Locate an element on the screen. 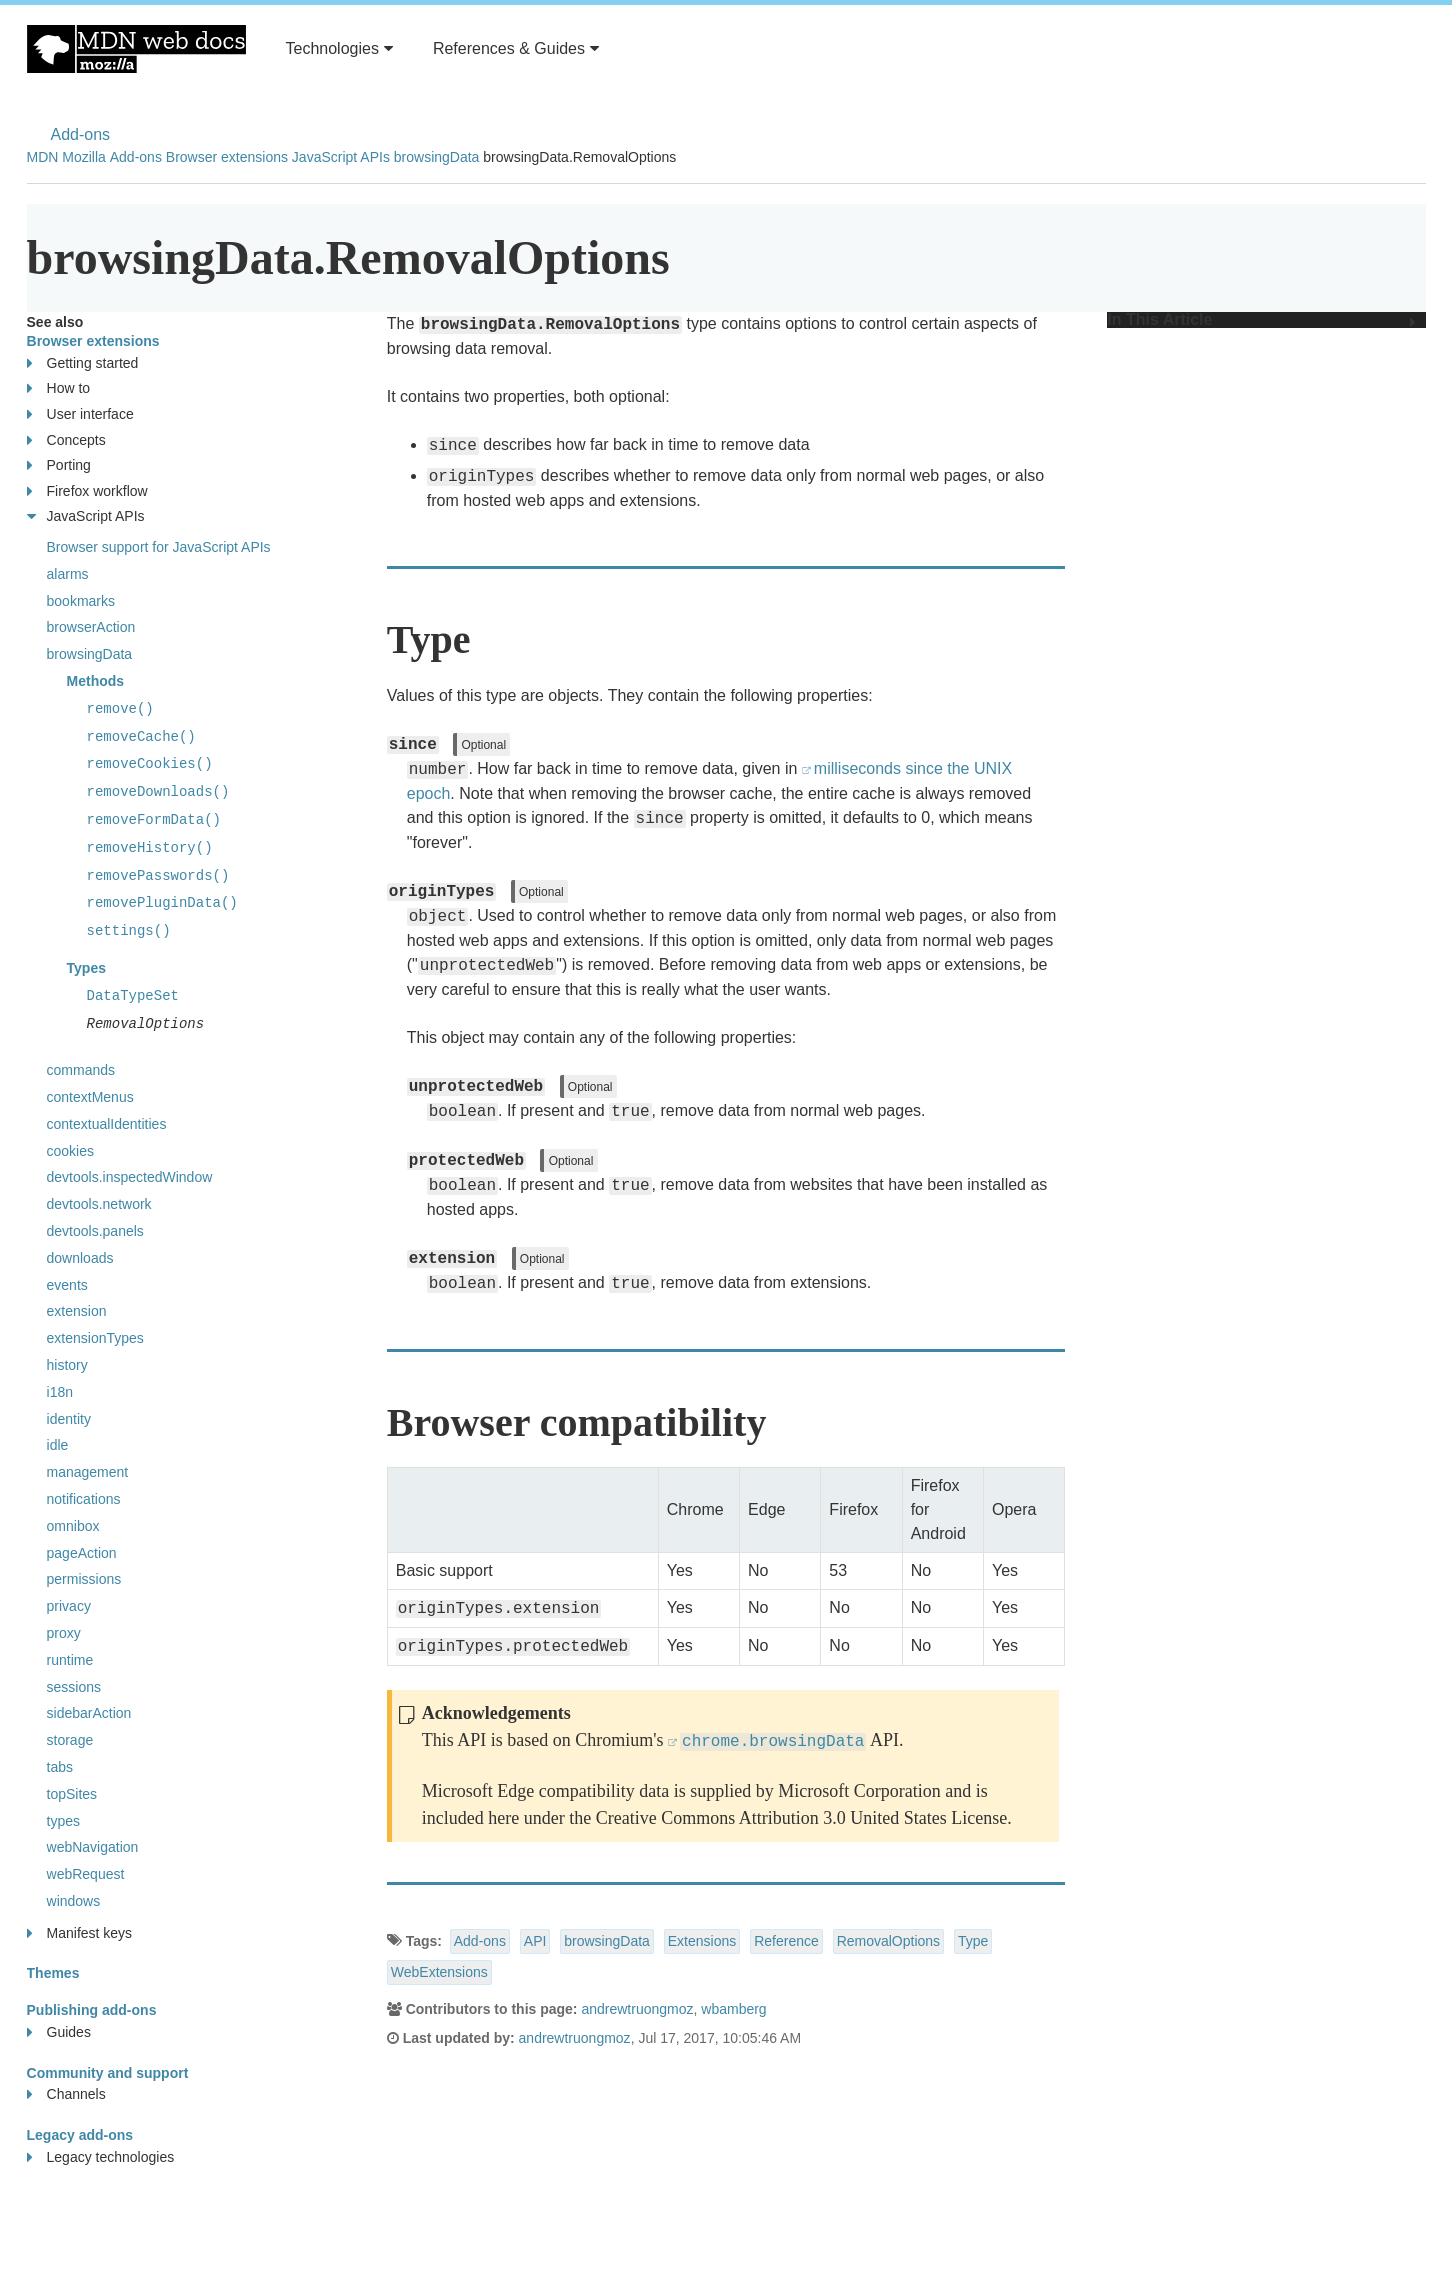 This screenshot has height=2279, width=1452. runtime is located at coordinates (70, 1660).